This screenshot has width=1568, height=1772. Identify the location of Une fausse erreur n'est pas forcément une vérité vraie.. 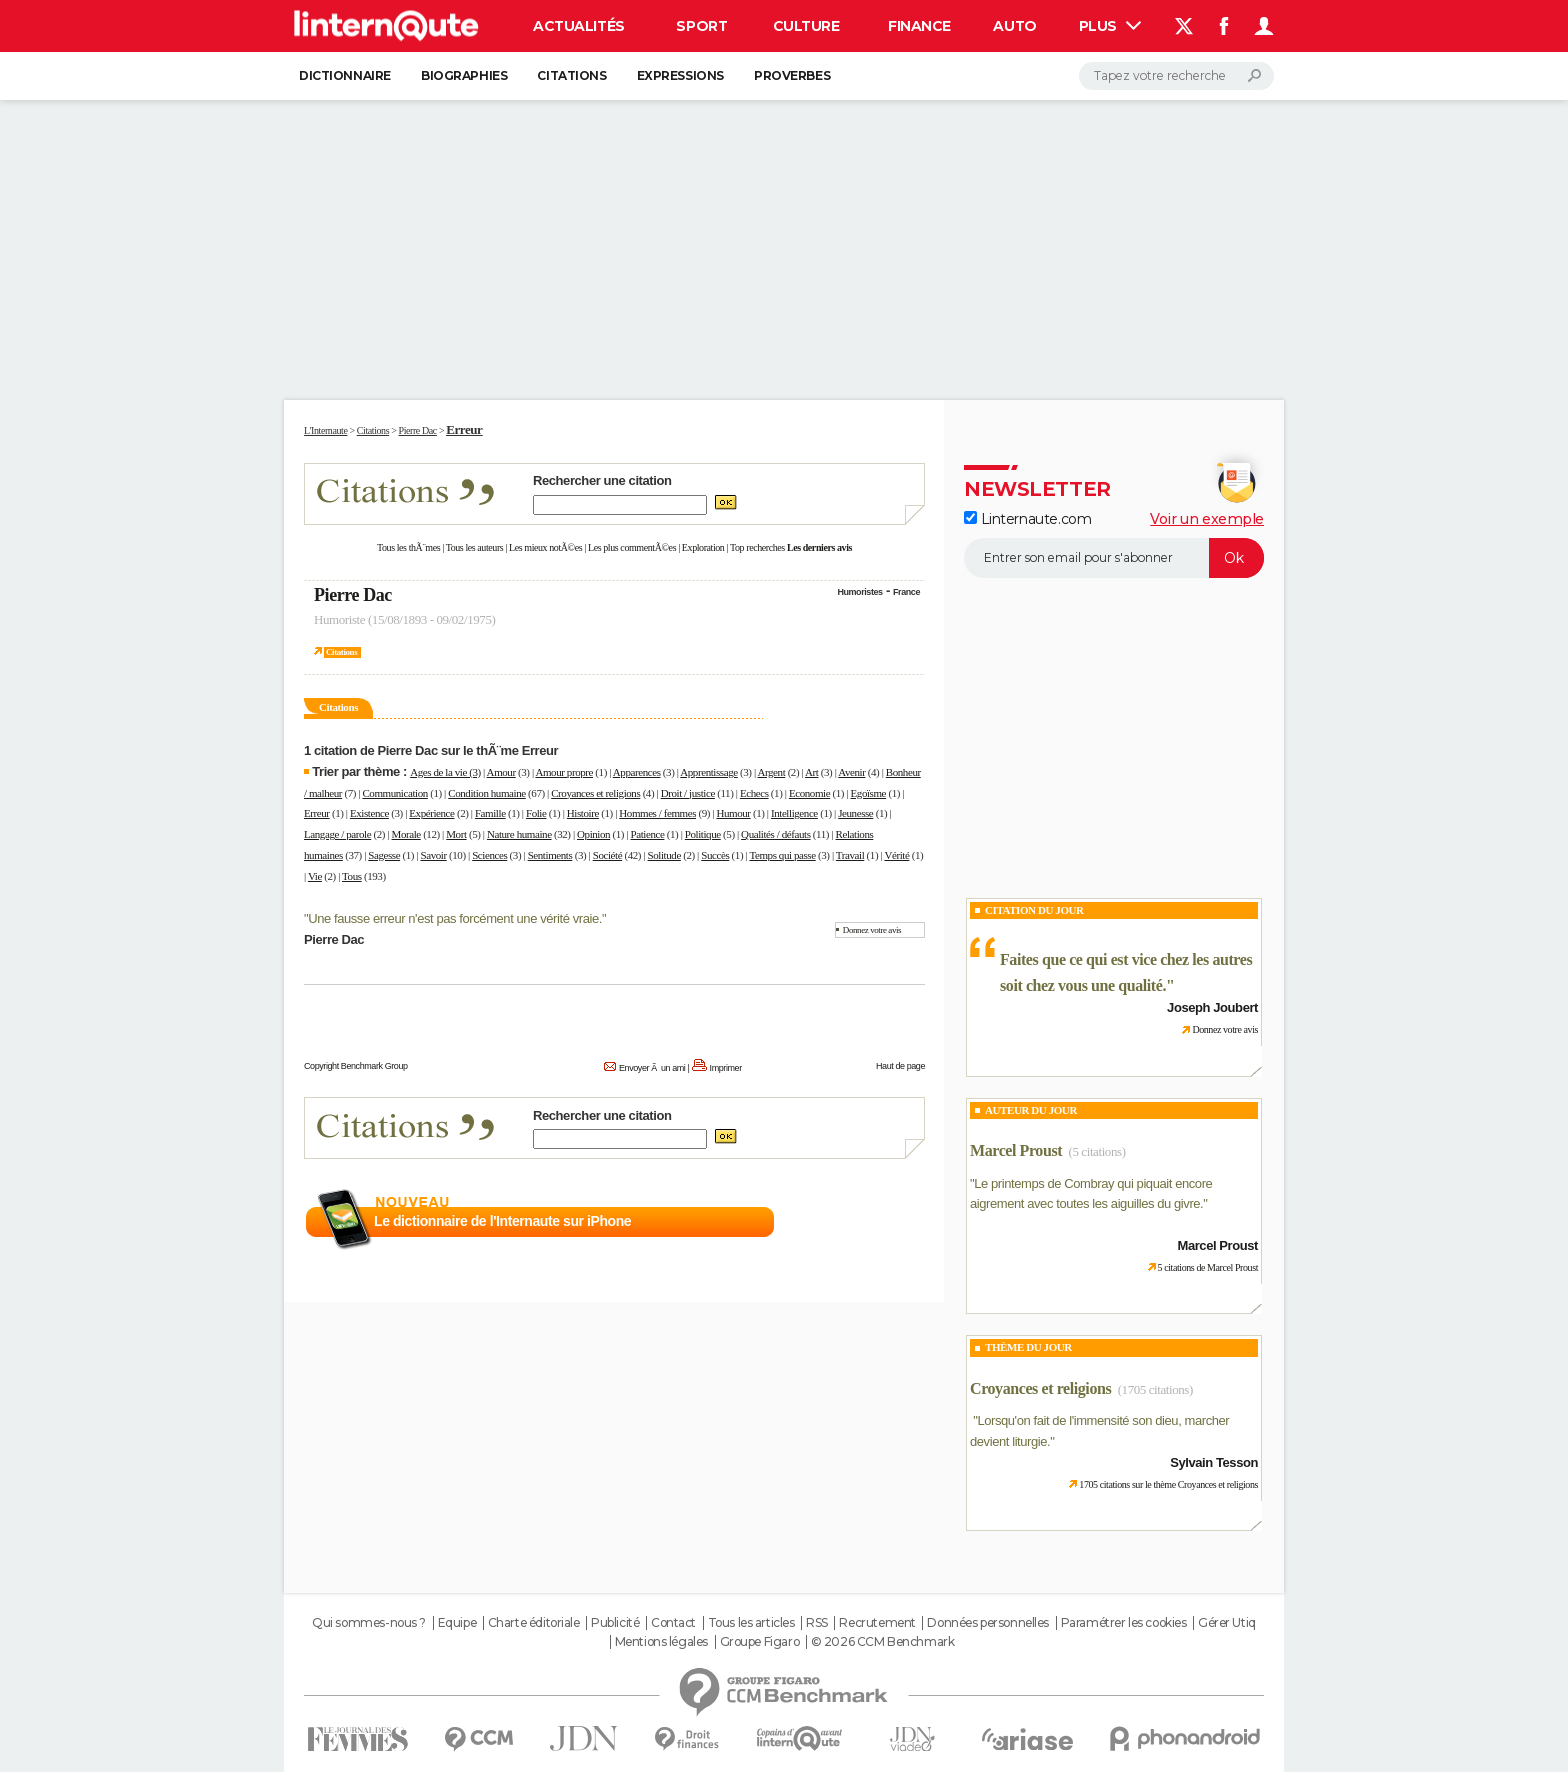
(455, 918).